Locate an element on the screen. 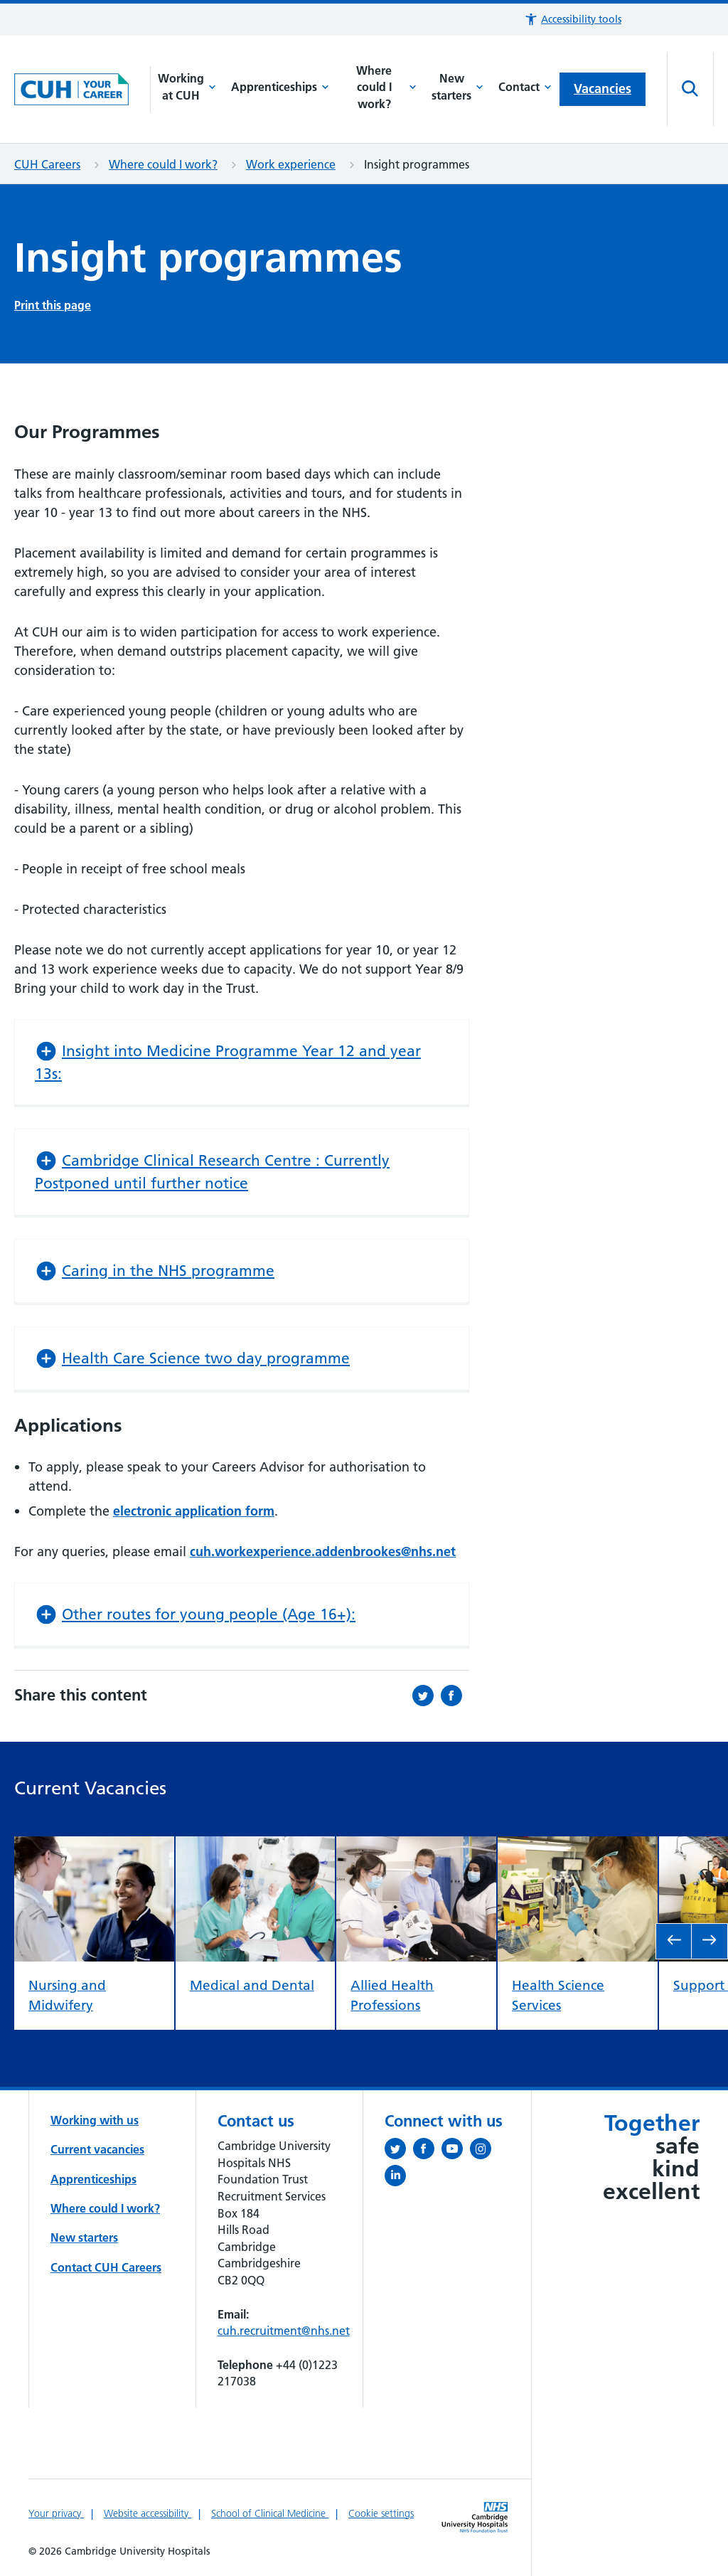 This screenshot has width=728, height=2576. New starters is located at coordinates (457, 86).